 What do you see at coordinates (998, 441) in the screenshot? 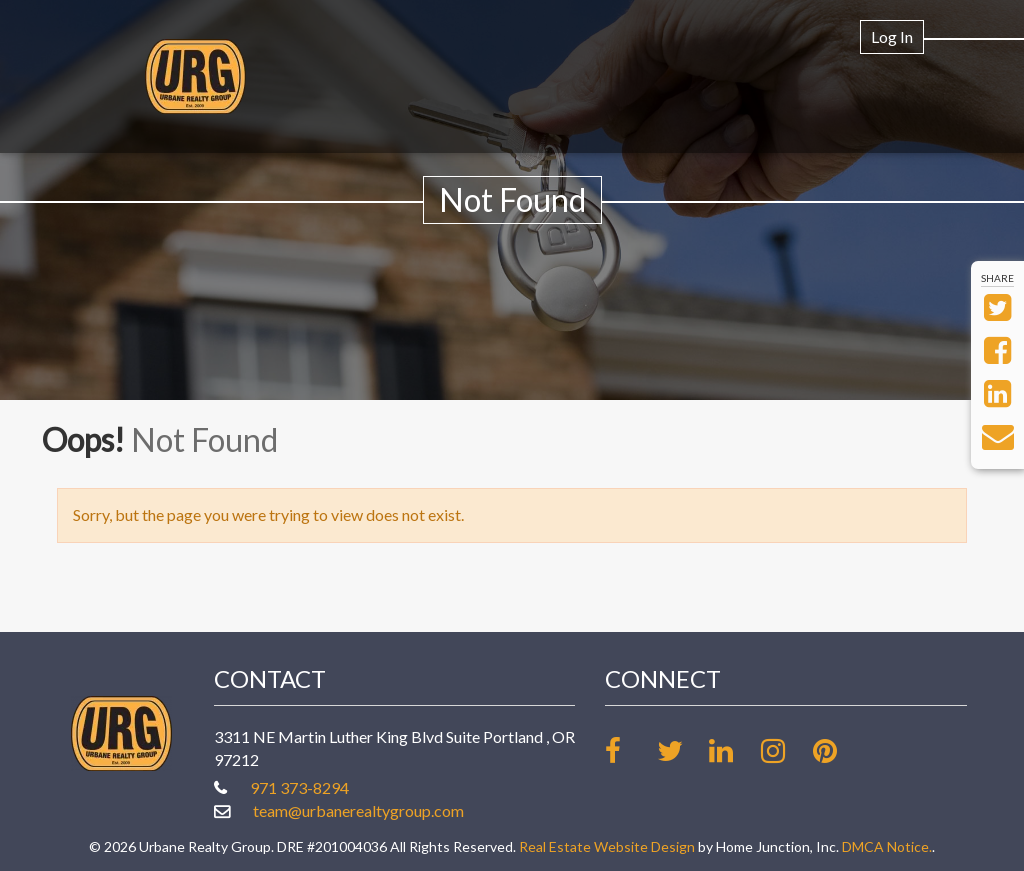
I see `[Send via Email]` at bounding box center [998, 441].